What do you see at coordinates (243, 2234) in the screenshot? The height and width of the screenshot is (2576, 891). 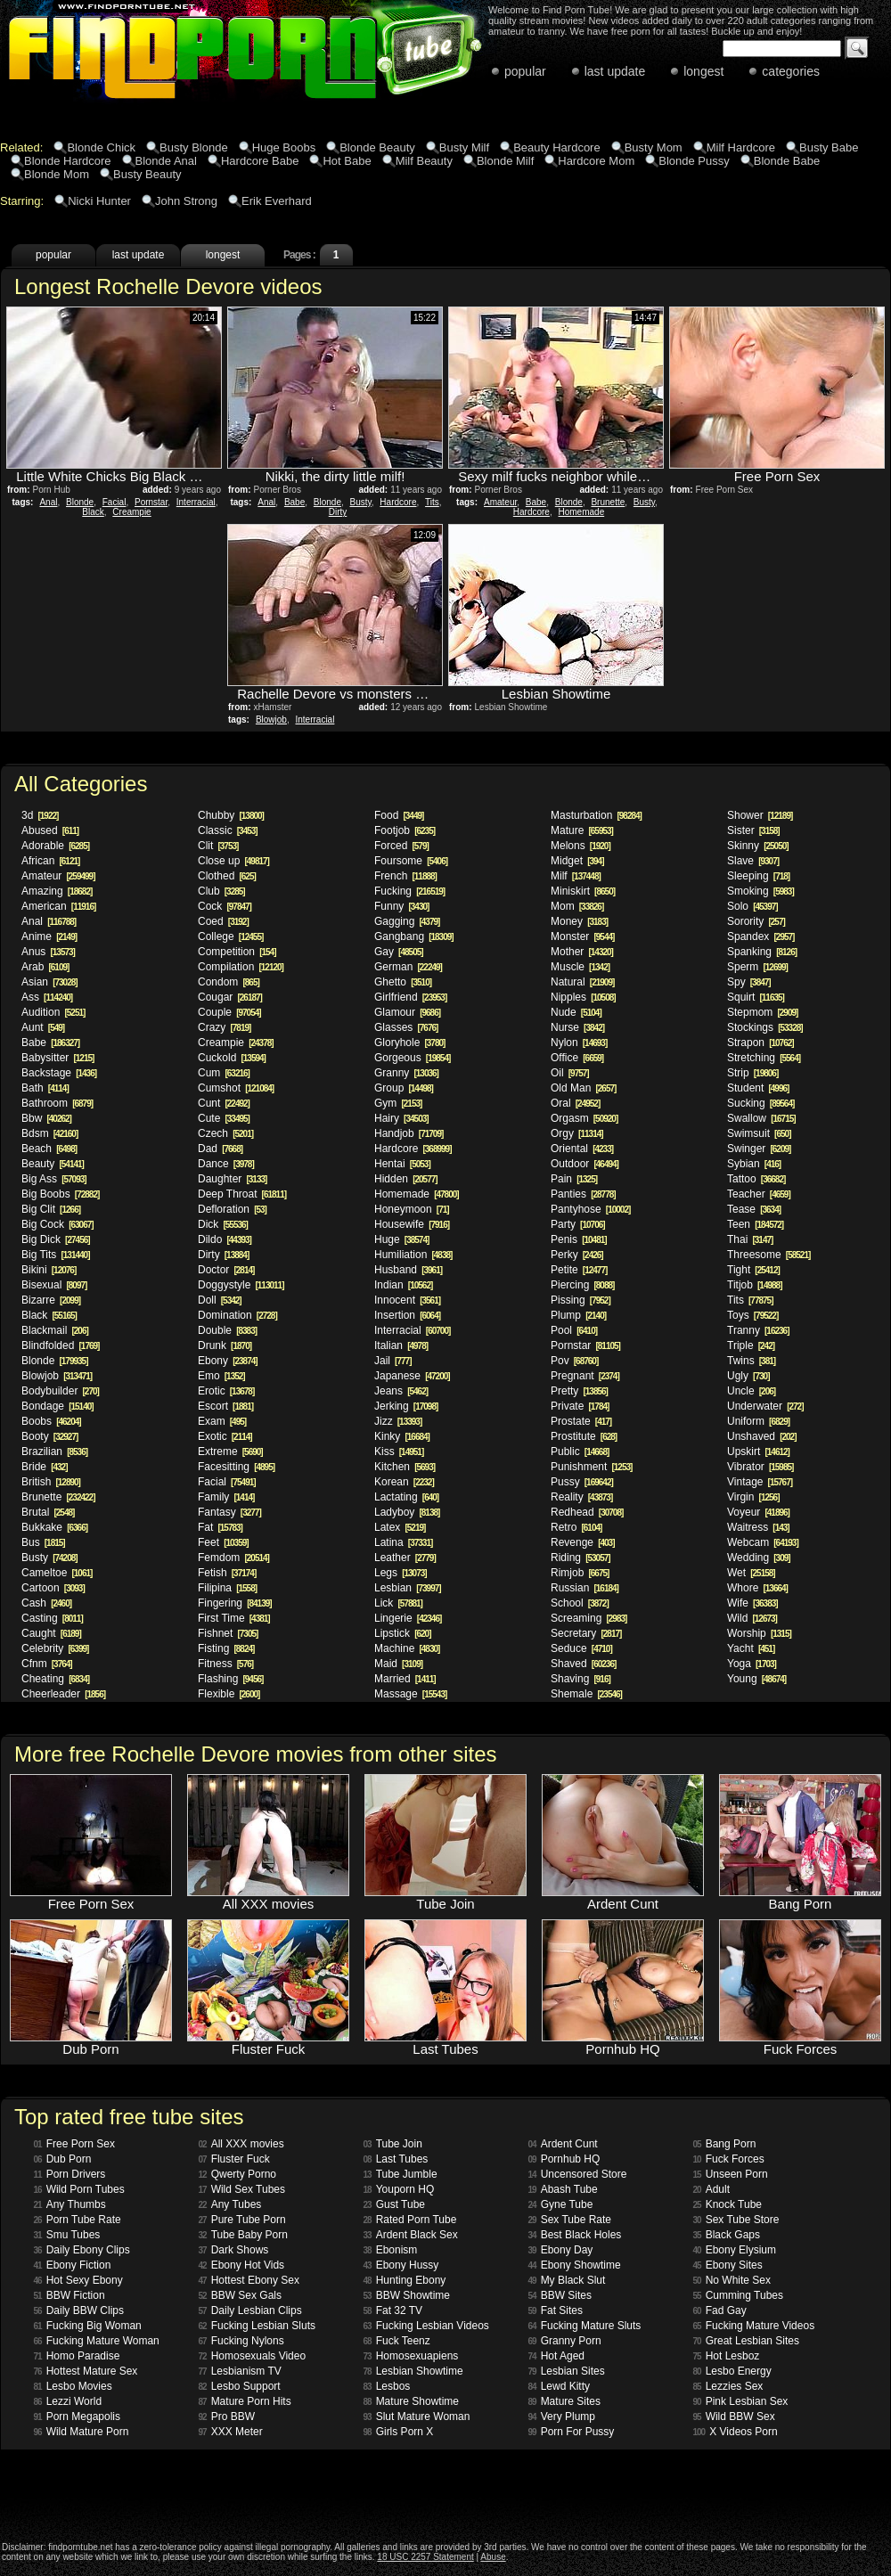 I see `Tube Baby Porn` at bounding box center [243, 2234].